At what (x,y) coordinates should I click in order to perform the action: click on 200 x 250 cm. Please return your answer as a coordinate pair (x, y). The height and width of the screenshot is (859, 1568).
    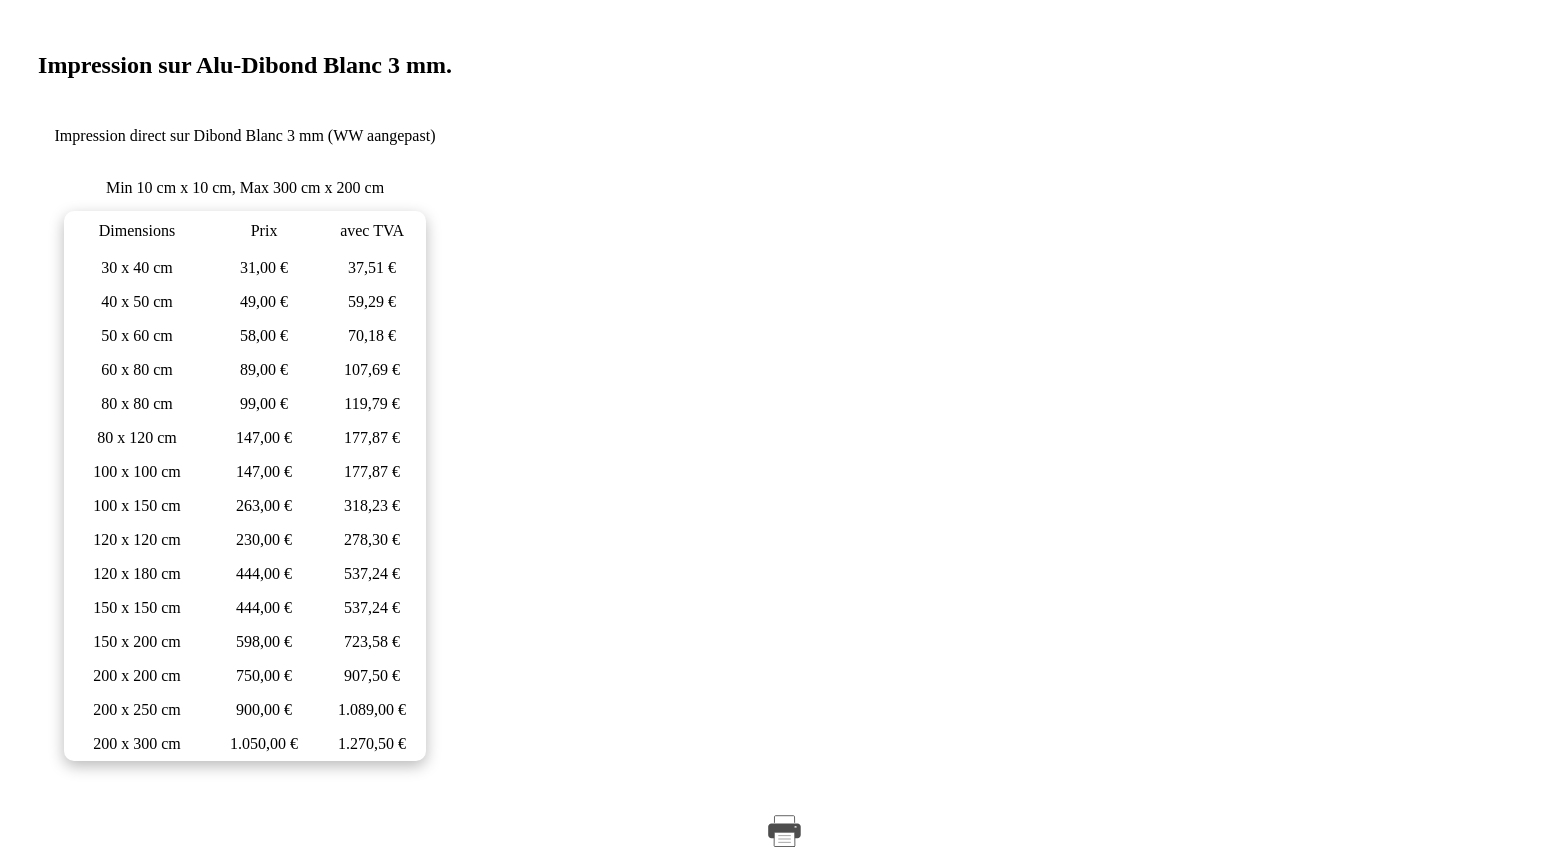
    Looking at the image, I should click on (137, 709).